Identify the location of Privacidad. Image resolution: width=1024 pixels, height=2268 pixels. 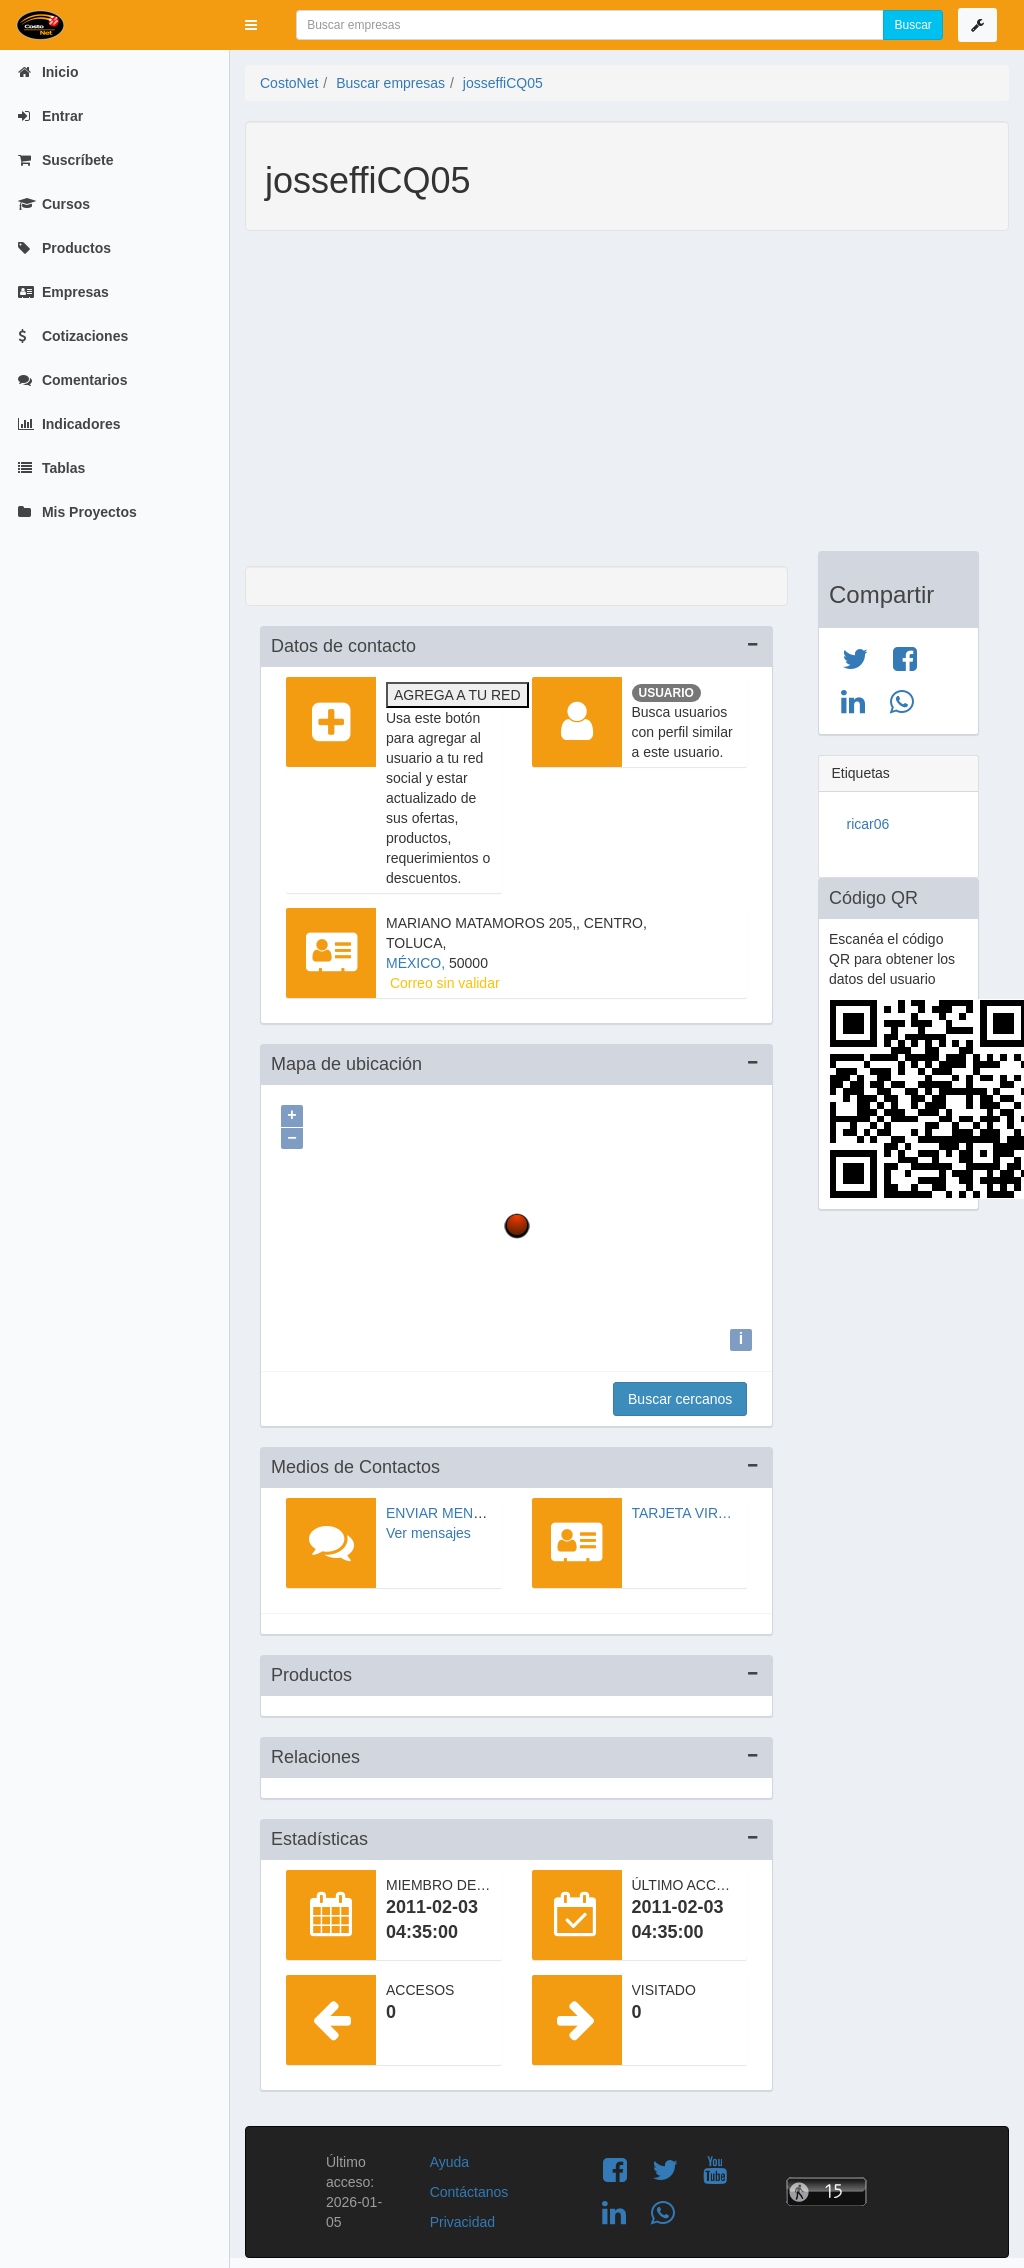
(462, 2217).